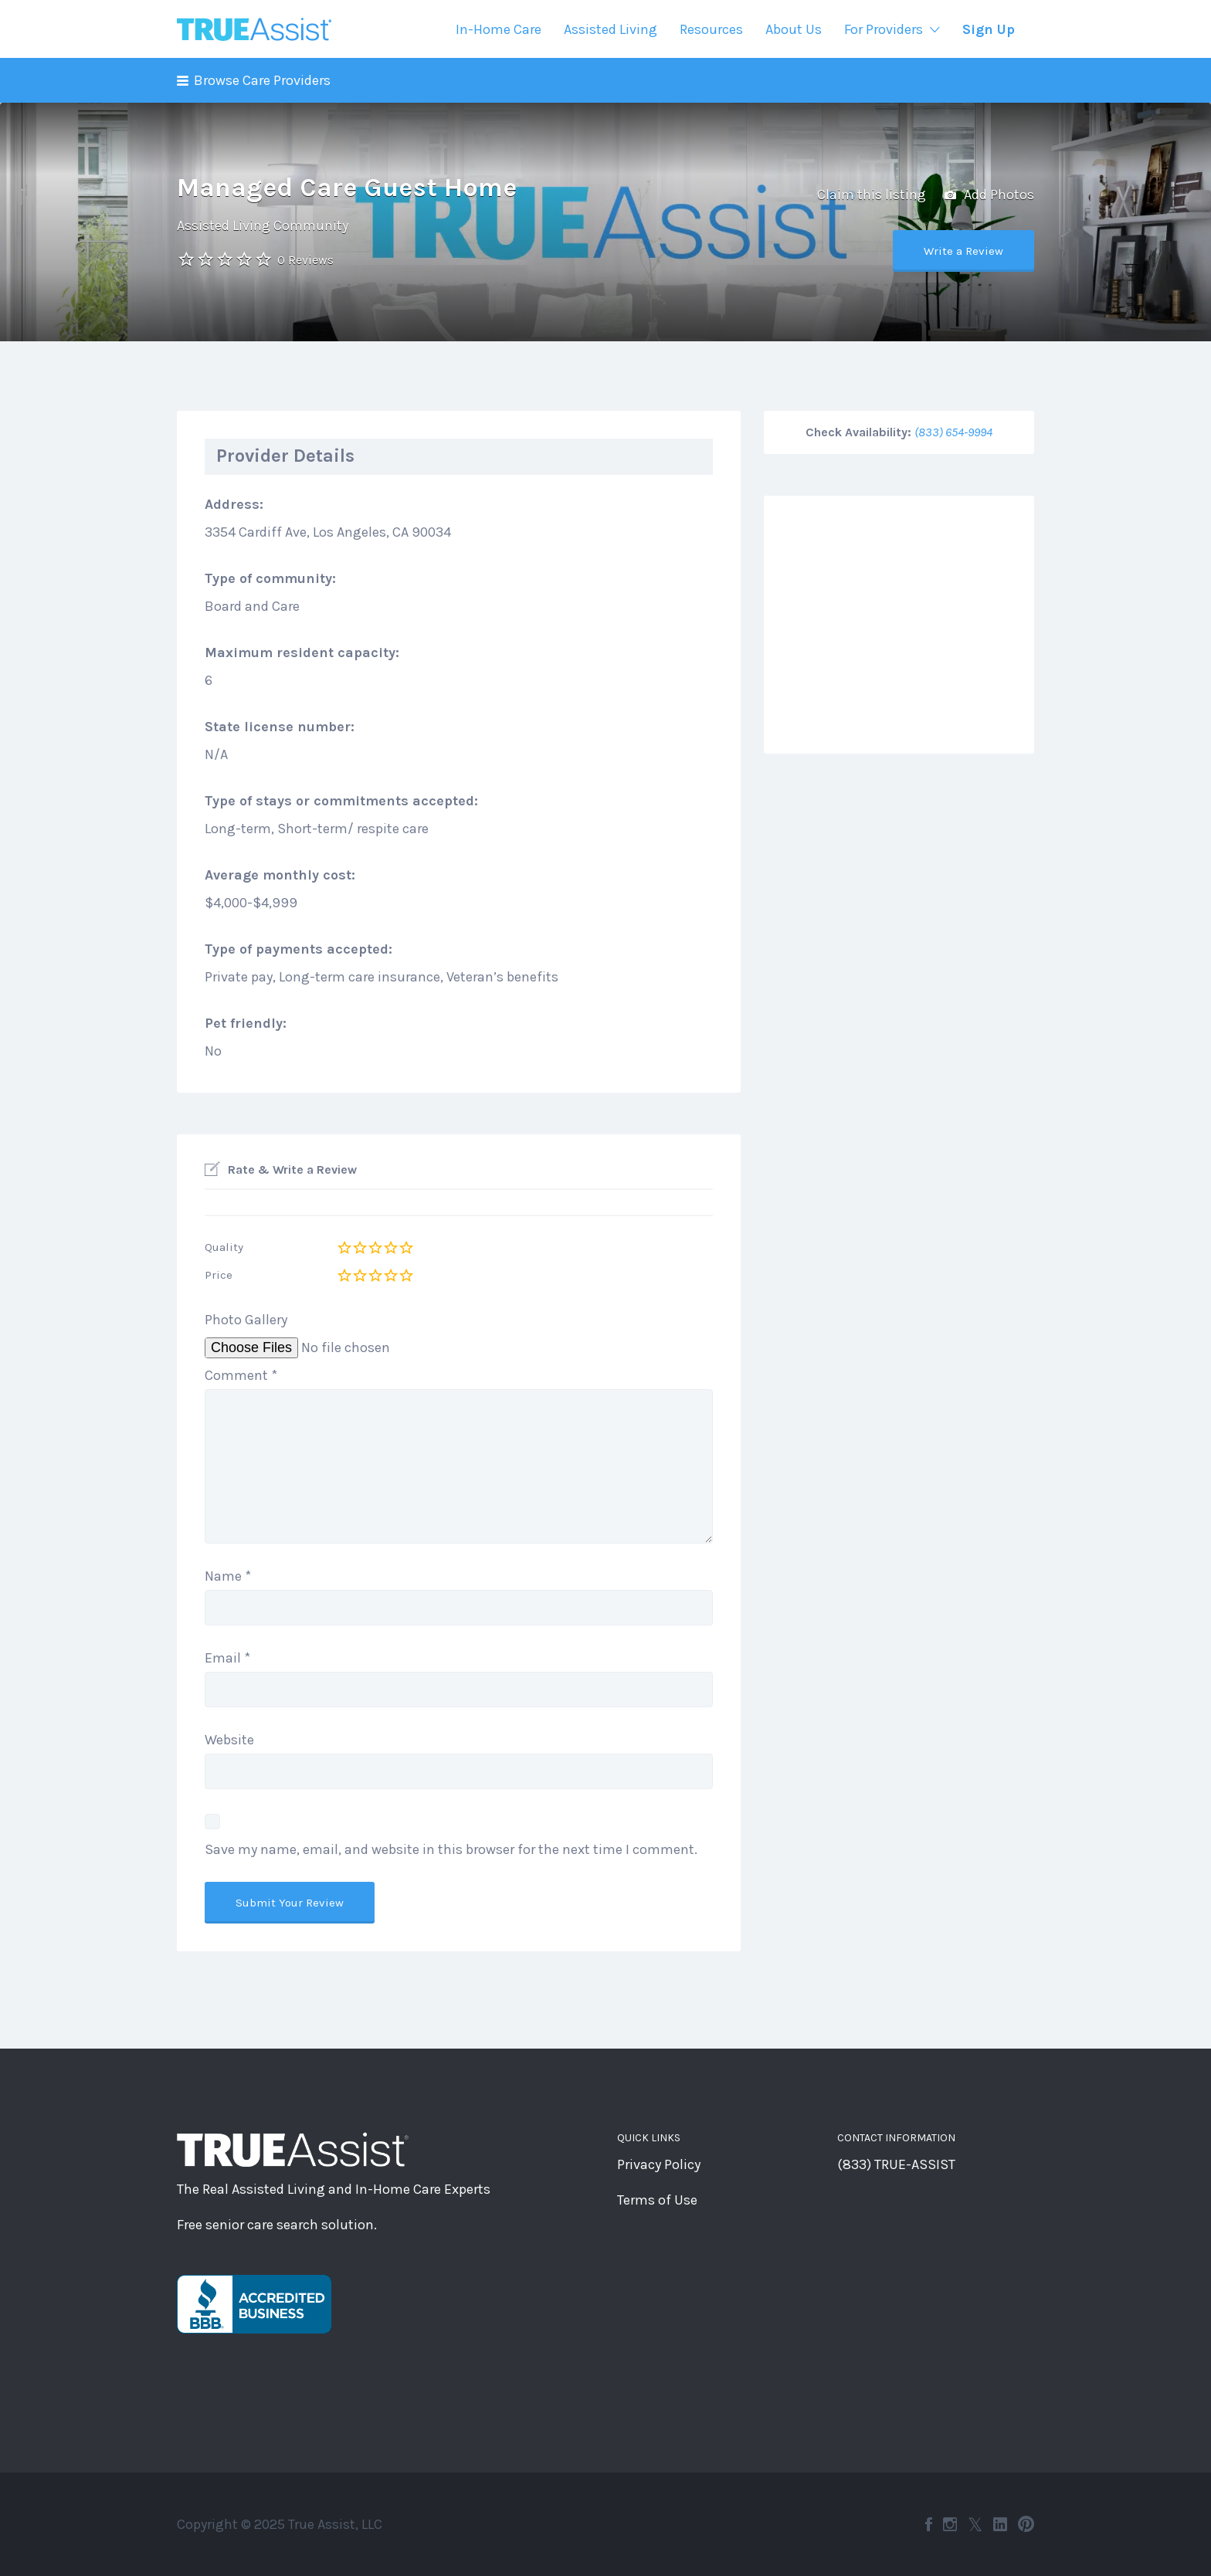  Describe the element at coordinates (928, 2524) in the screenshot. I see `Facebook` at that location.